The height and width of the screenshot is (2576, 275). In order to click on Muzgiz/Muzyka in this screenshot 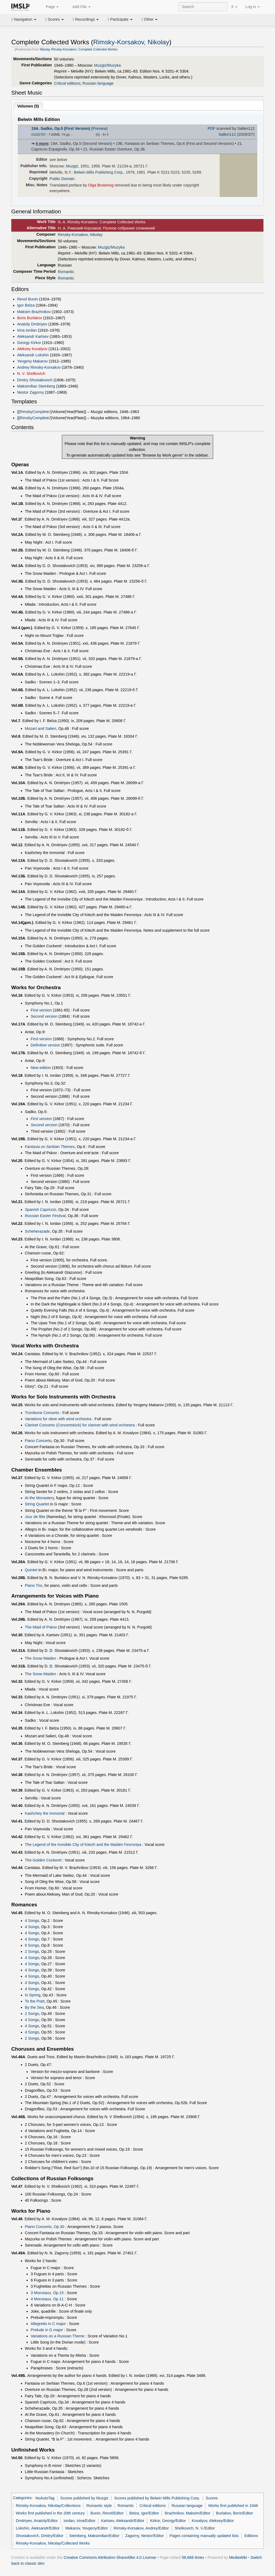, I will do `click(107, 65)`.